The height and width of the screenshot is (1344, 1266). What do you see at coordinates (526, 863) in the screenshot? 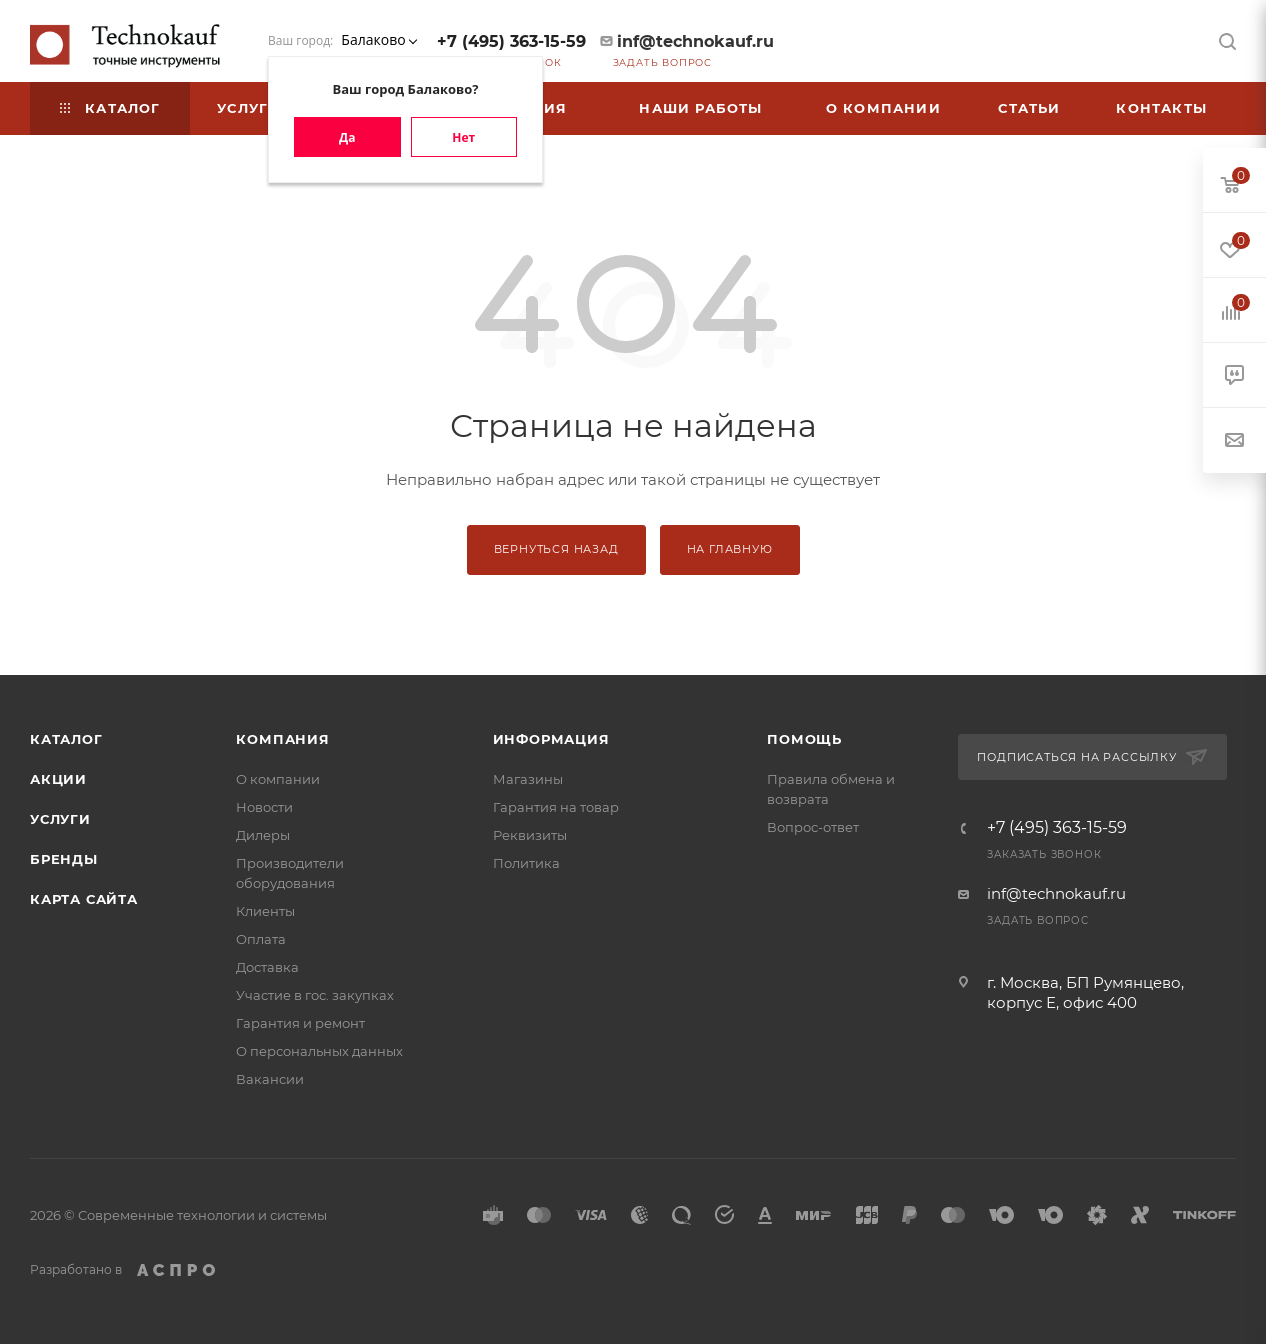
I see `Политика` at bounding box center [526, 863].